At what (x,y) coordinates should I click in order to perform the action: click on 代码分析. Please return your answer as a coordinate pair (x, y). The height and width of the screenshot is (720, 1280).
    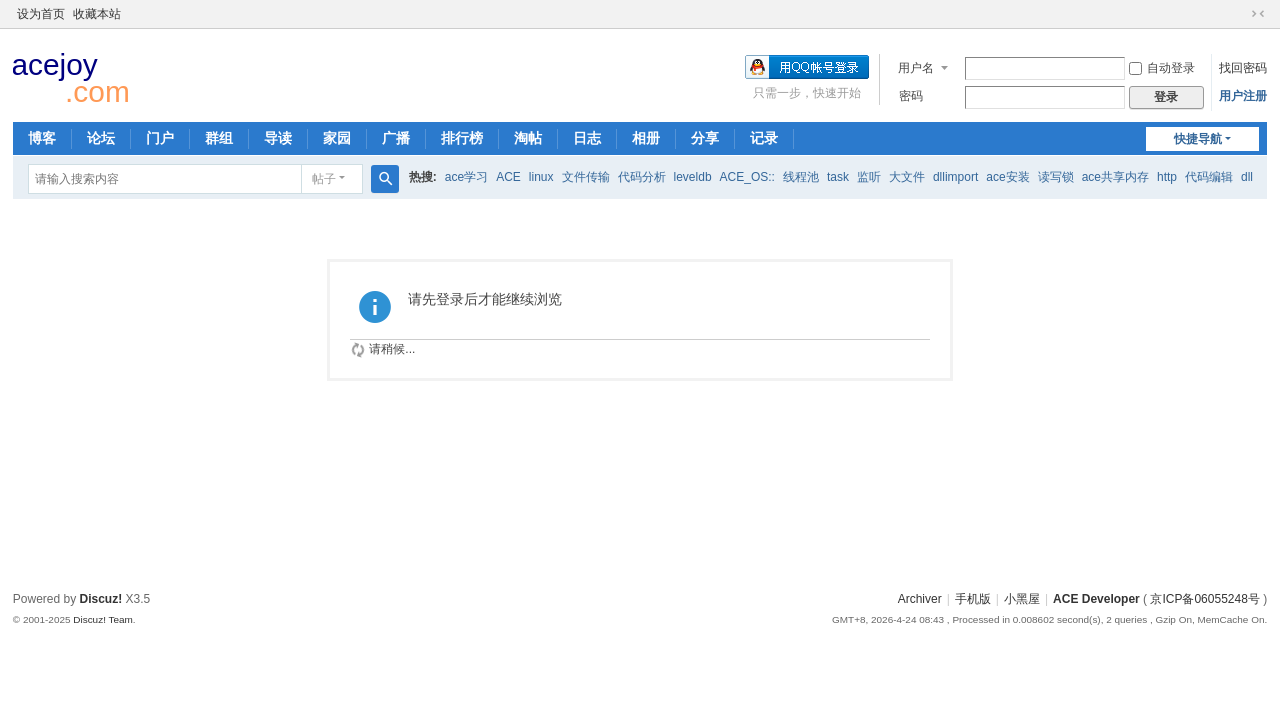
    Looking at the image, I should click on (642, 177).